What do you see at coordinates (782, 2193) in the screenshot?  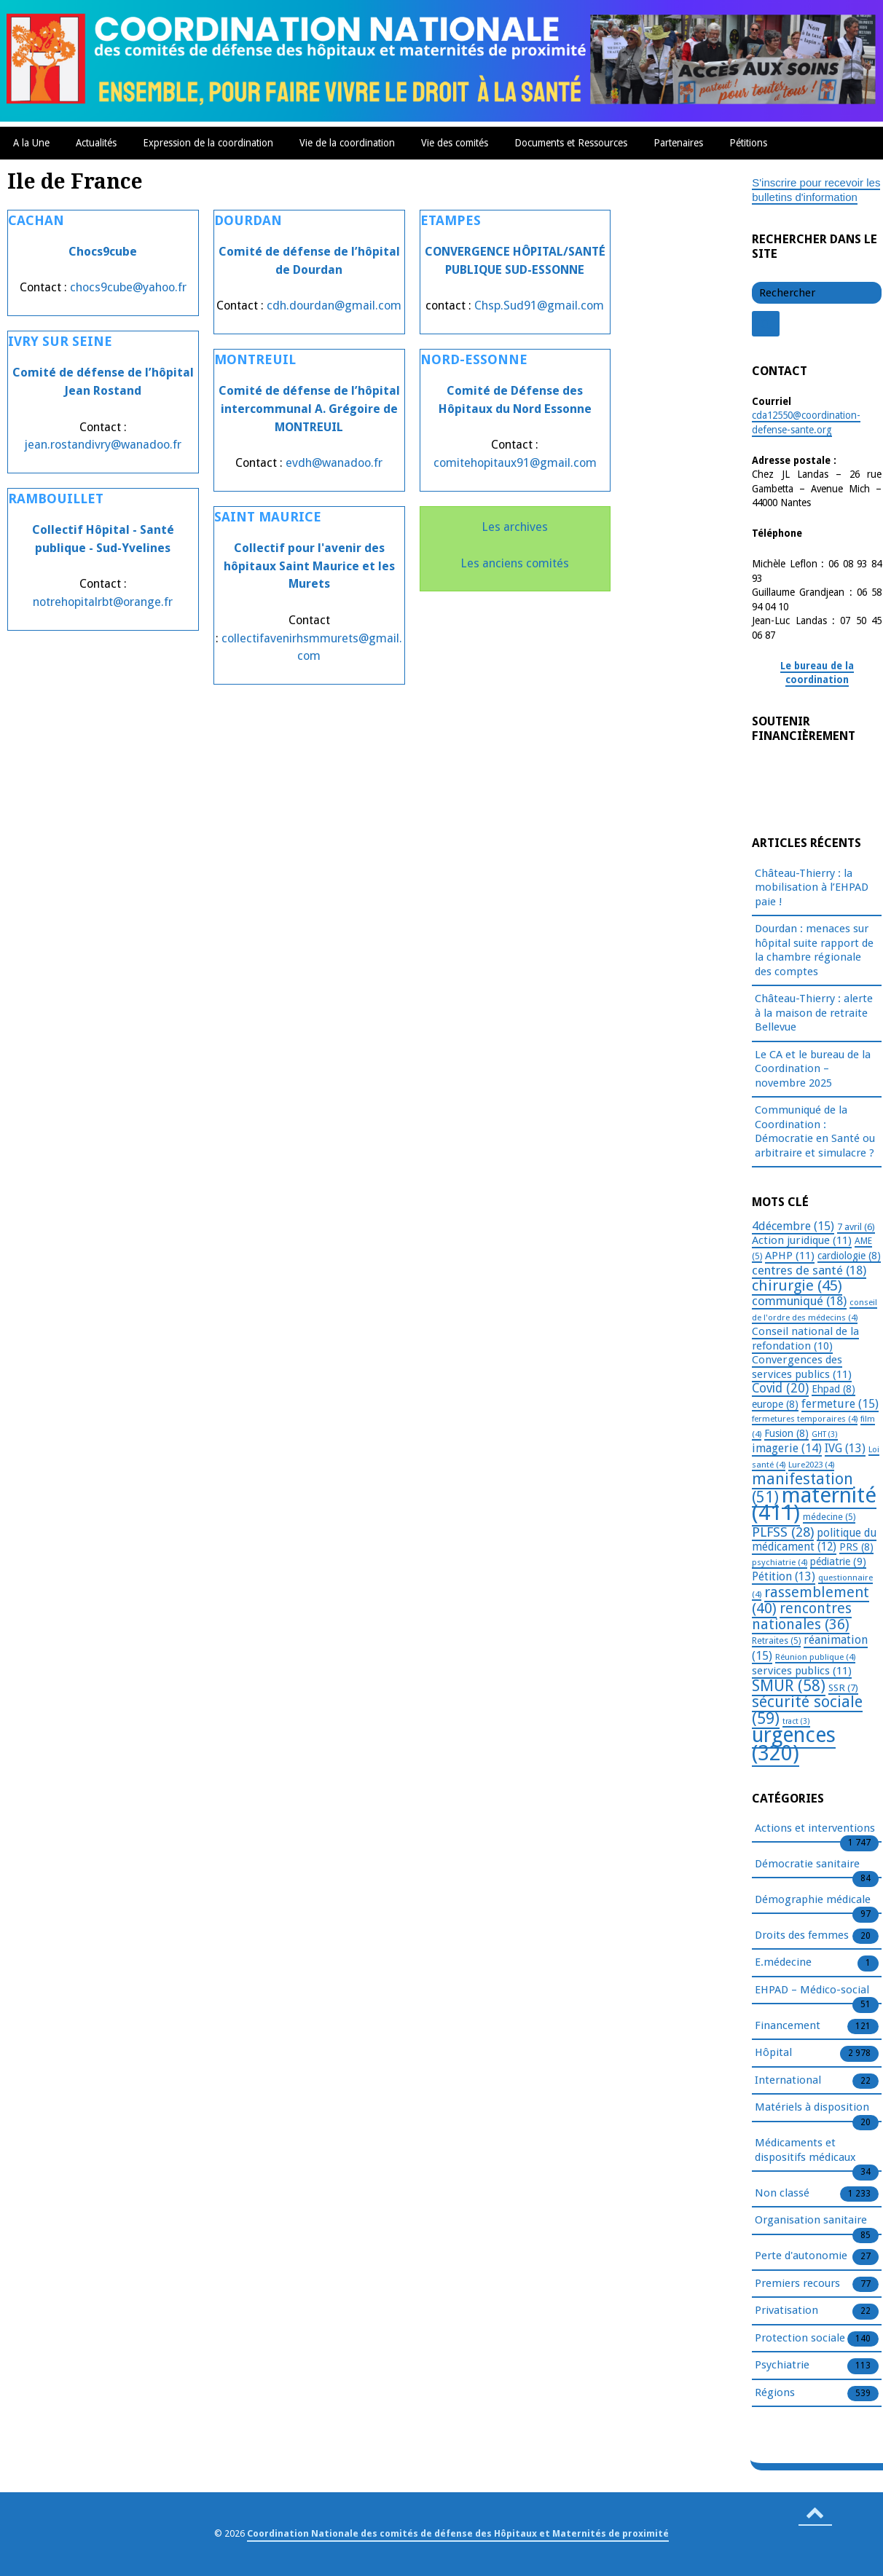 I see `Non classé` at bounding box center [782, 2193].